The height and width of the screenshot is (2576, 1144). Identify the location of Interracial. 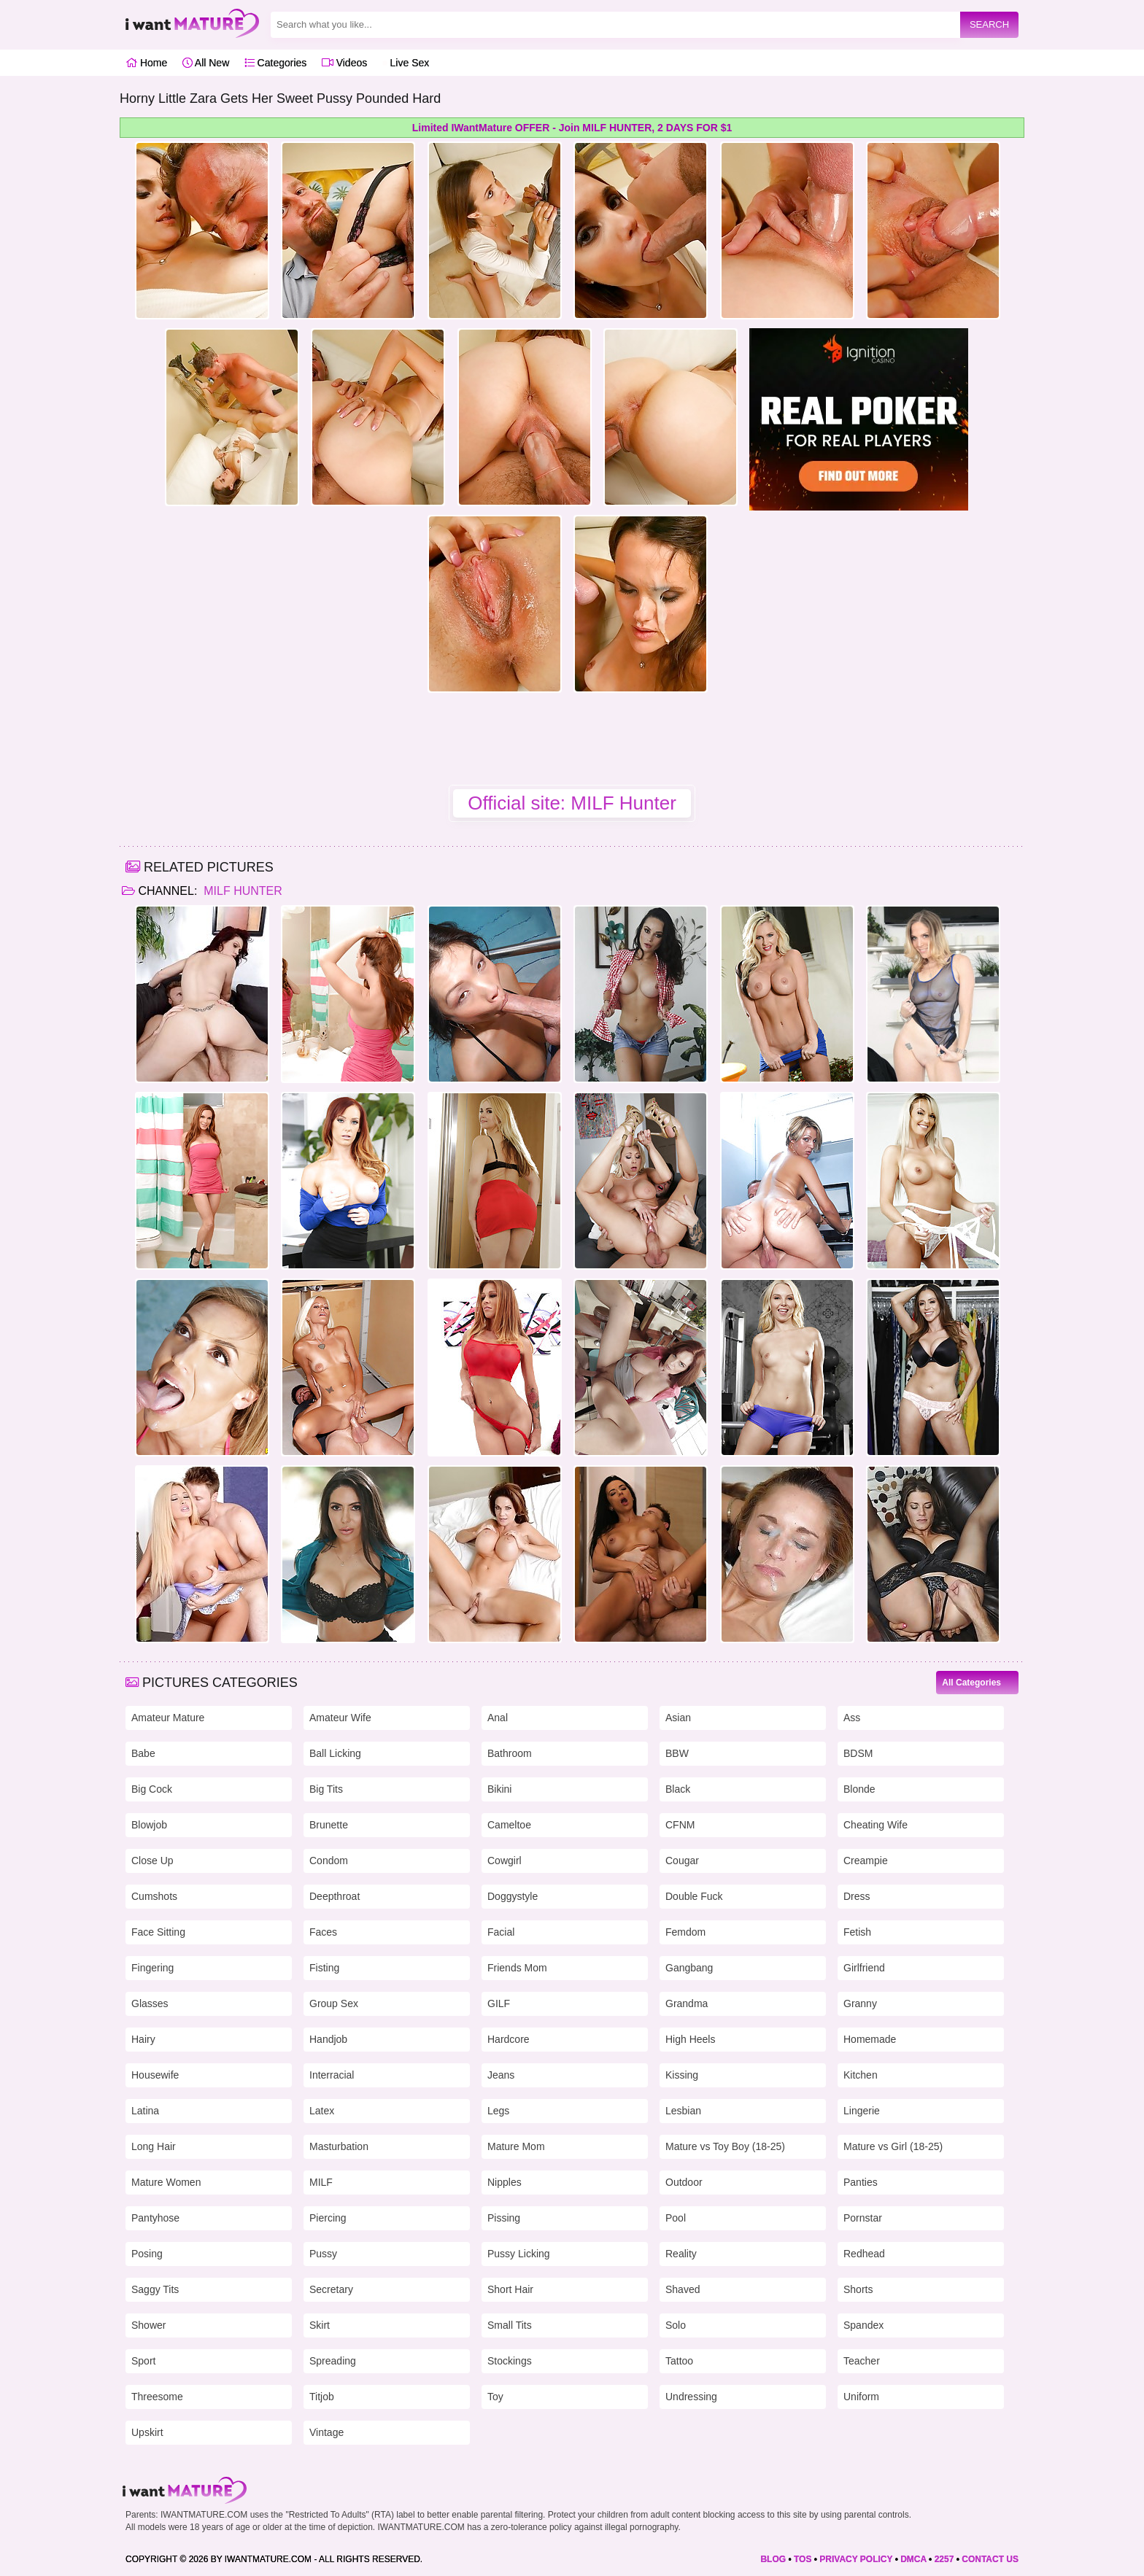
(331, 2075).